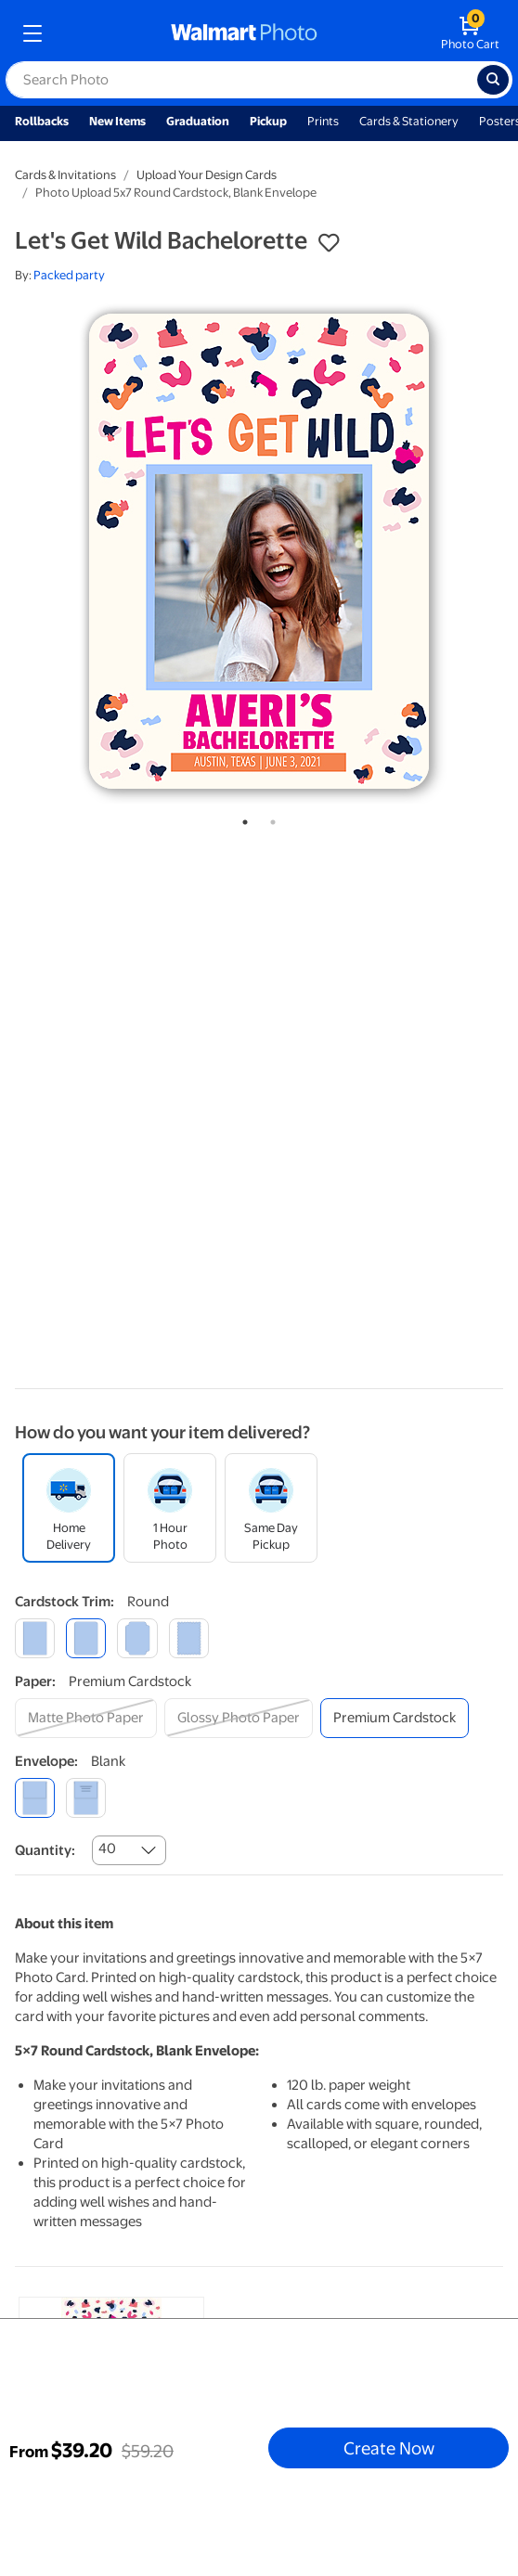  I want to click on Upload Your Design Cards, so click(206, 175).